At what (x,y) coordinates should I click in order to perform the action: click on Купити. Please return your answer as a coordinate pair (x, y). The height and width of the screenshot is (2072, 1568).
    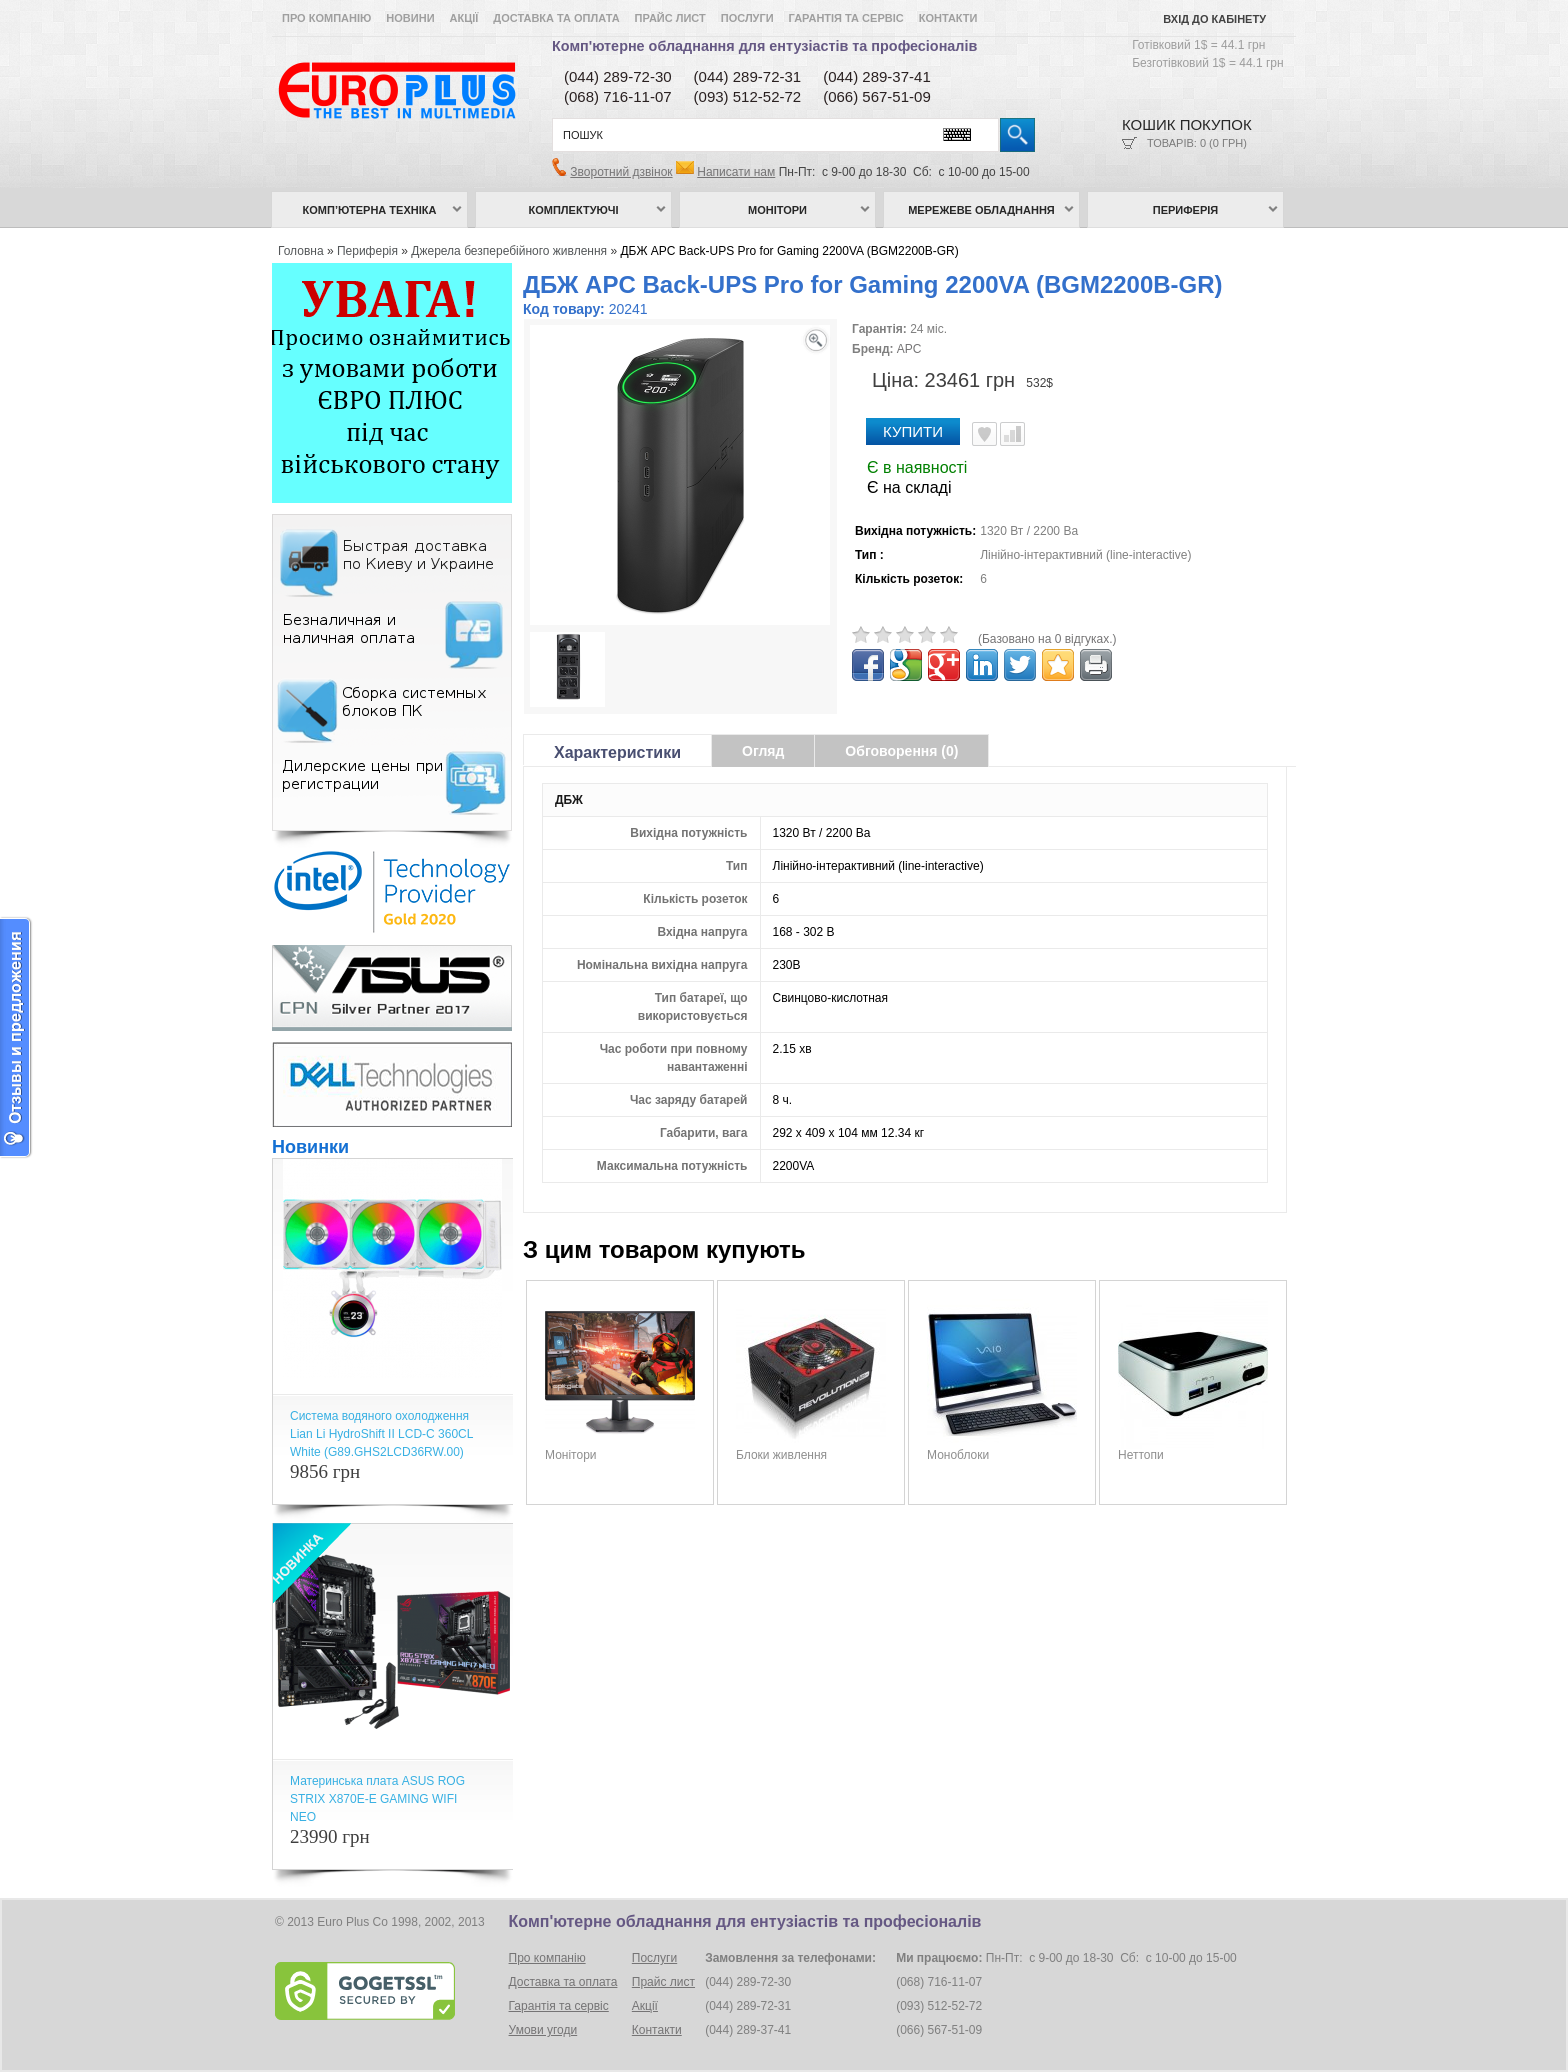
    Looking at the image, I should click on (913, 431).